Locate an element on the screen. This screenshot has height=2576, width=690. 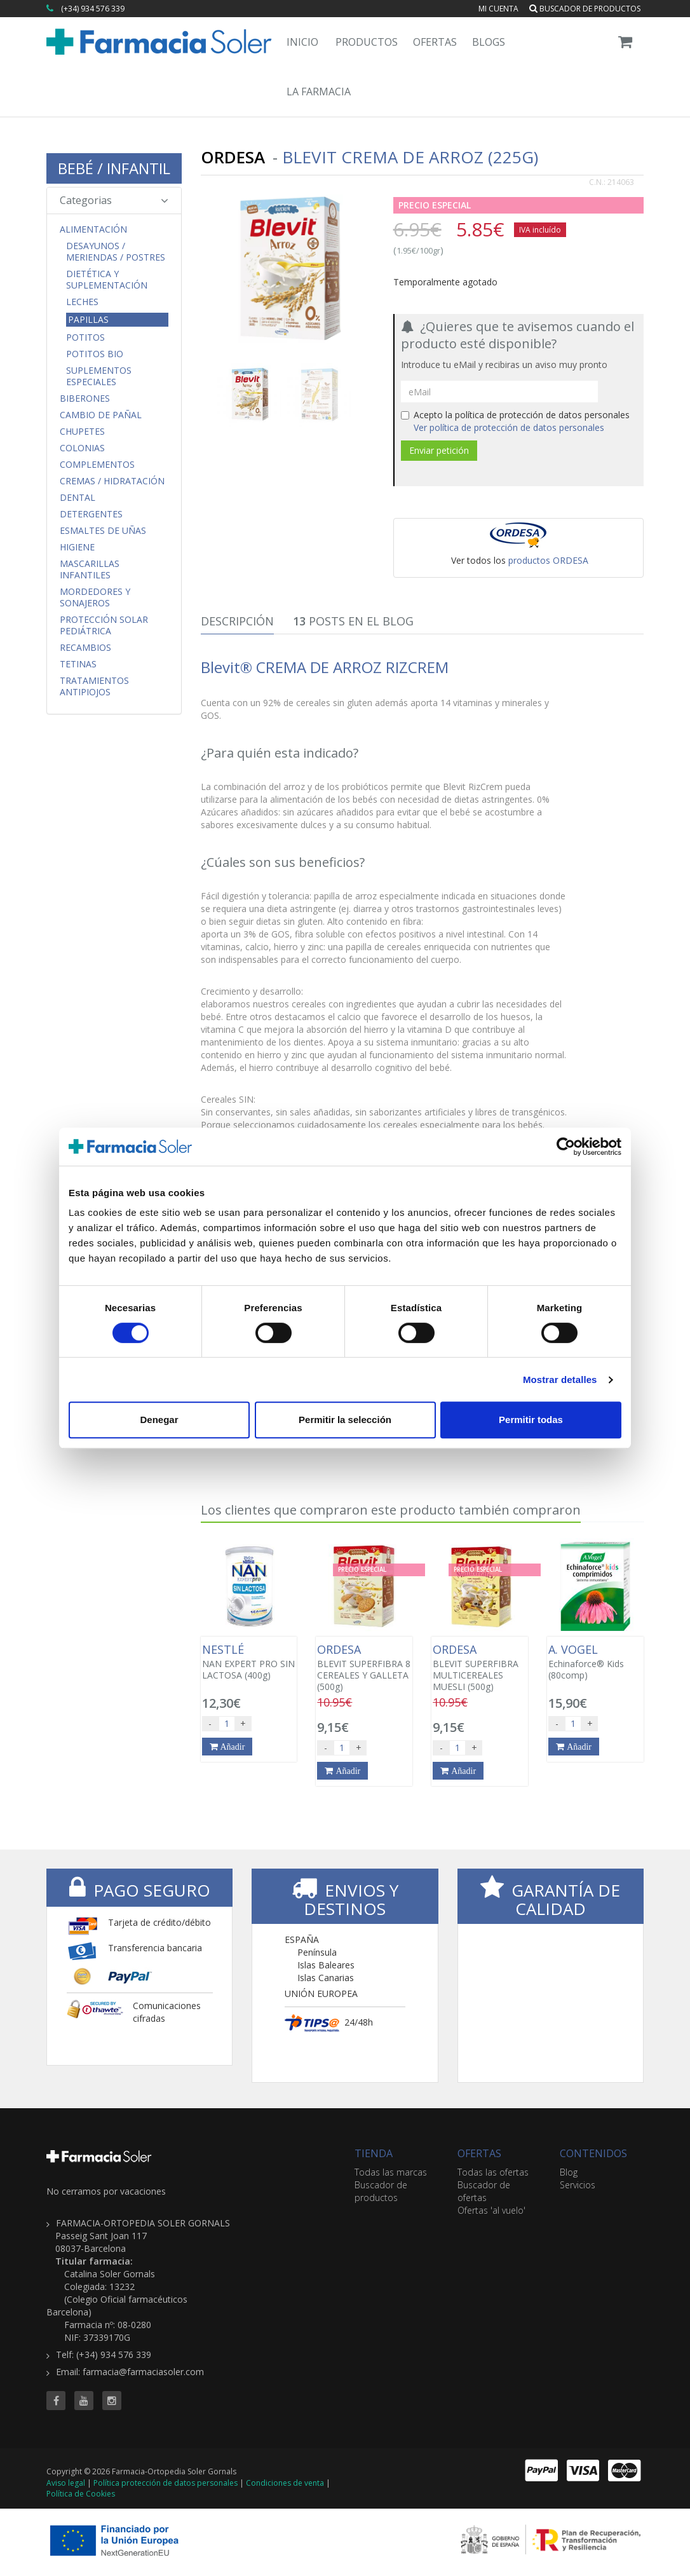
Cremas / Hidratación is located at coordinates (112, 481).